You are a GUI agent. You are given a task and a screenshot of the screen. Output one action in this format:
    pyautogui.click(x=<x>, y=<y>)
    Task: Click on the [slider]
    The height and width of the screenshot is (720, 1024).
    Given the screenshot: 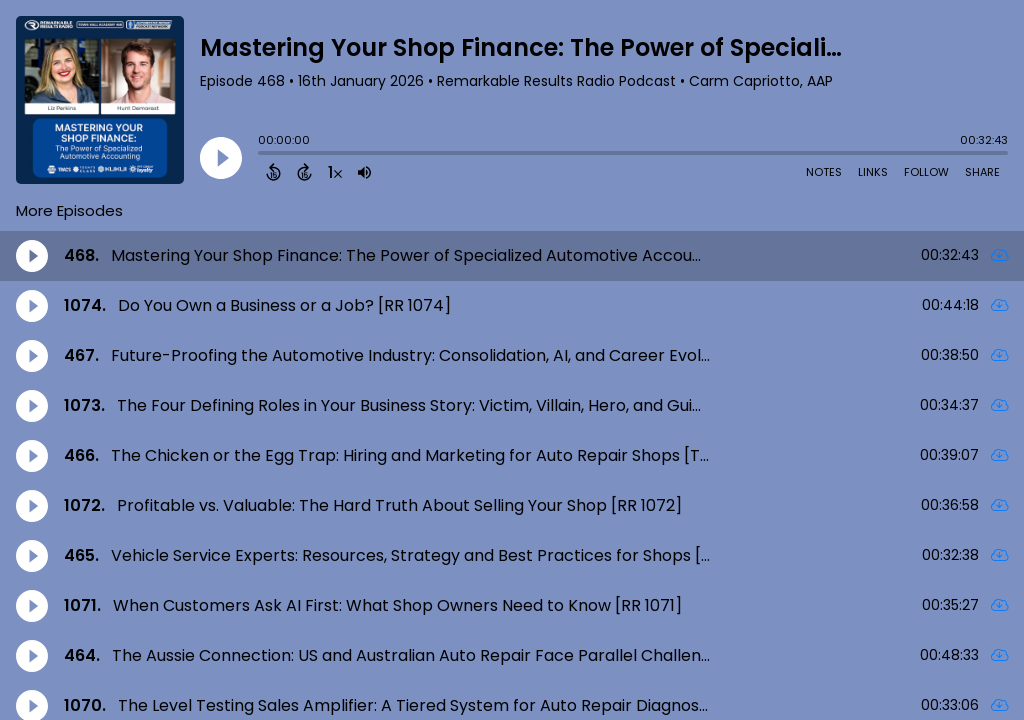 What is the action you would take?
    pyautogui.click(x=263, y=155)
    